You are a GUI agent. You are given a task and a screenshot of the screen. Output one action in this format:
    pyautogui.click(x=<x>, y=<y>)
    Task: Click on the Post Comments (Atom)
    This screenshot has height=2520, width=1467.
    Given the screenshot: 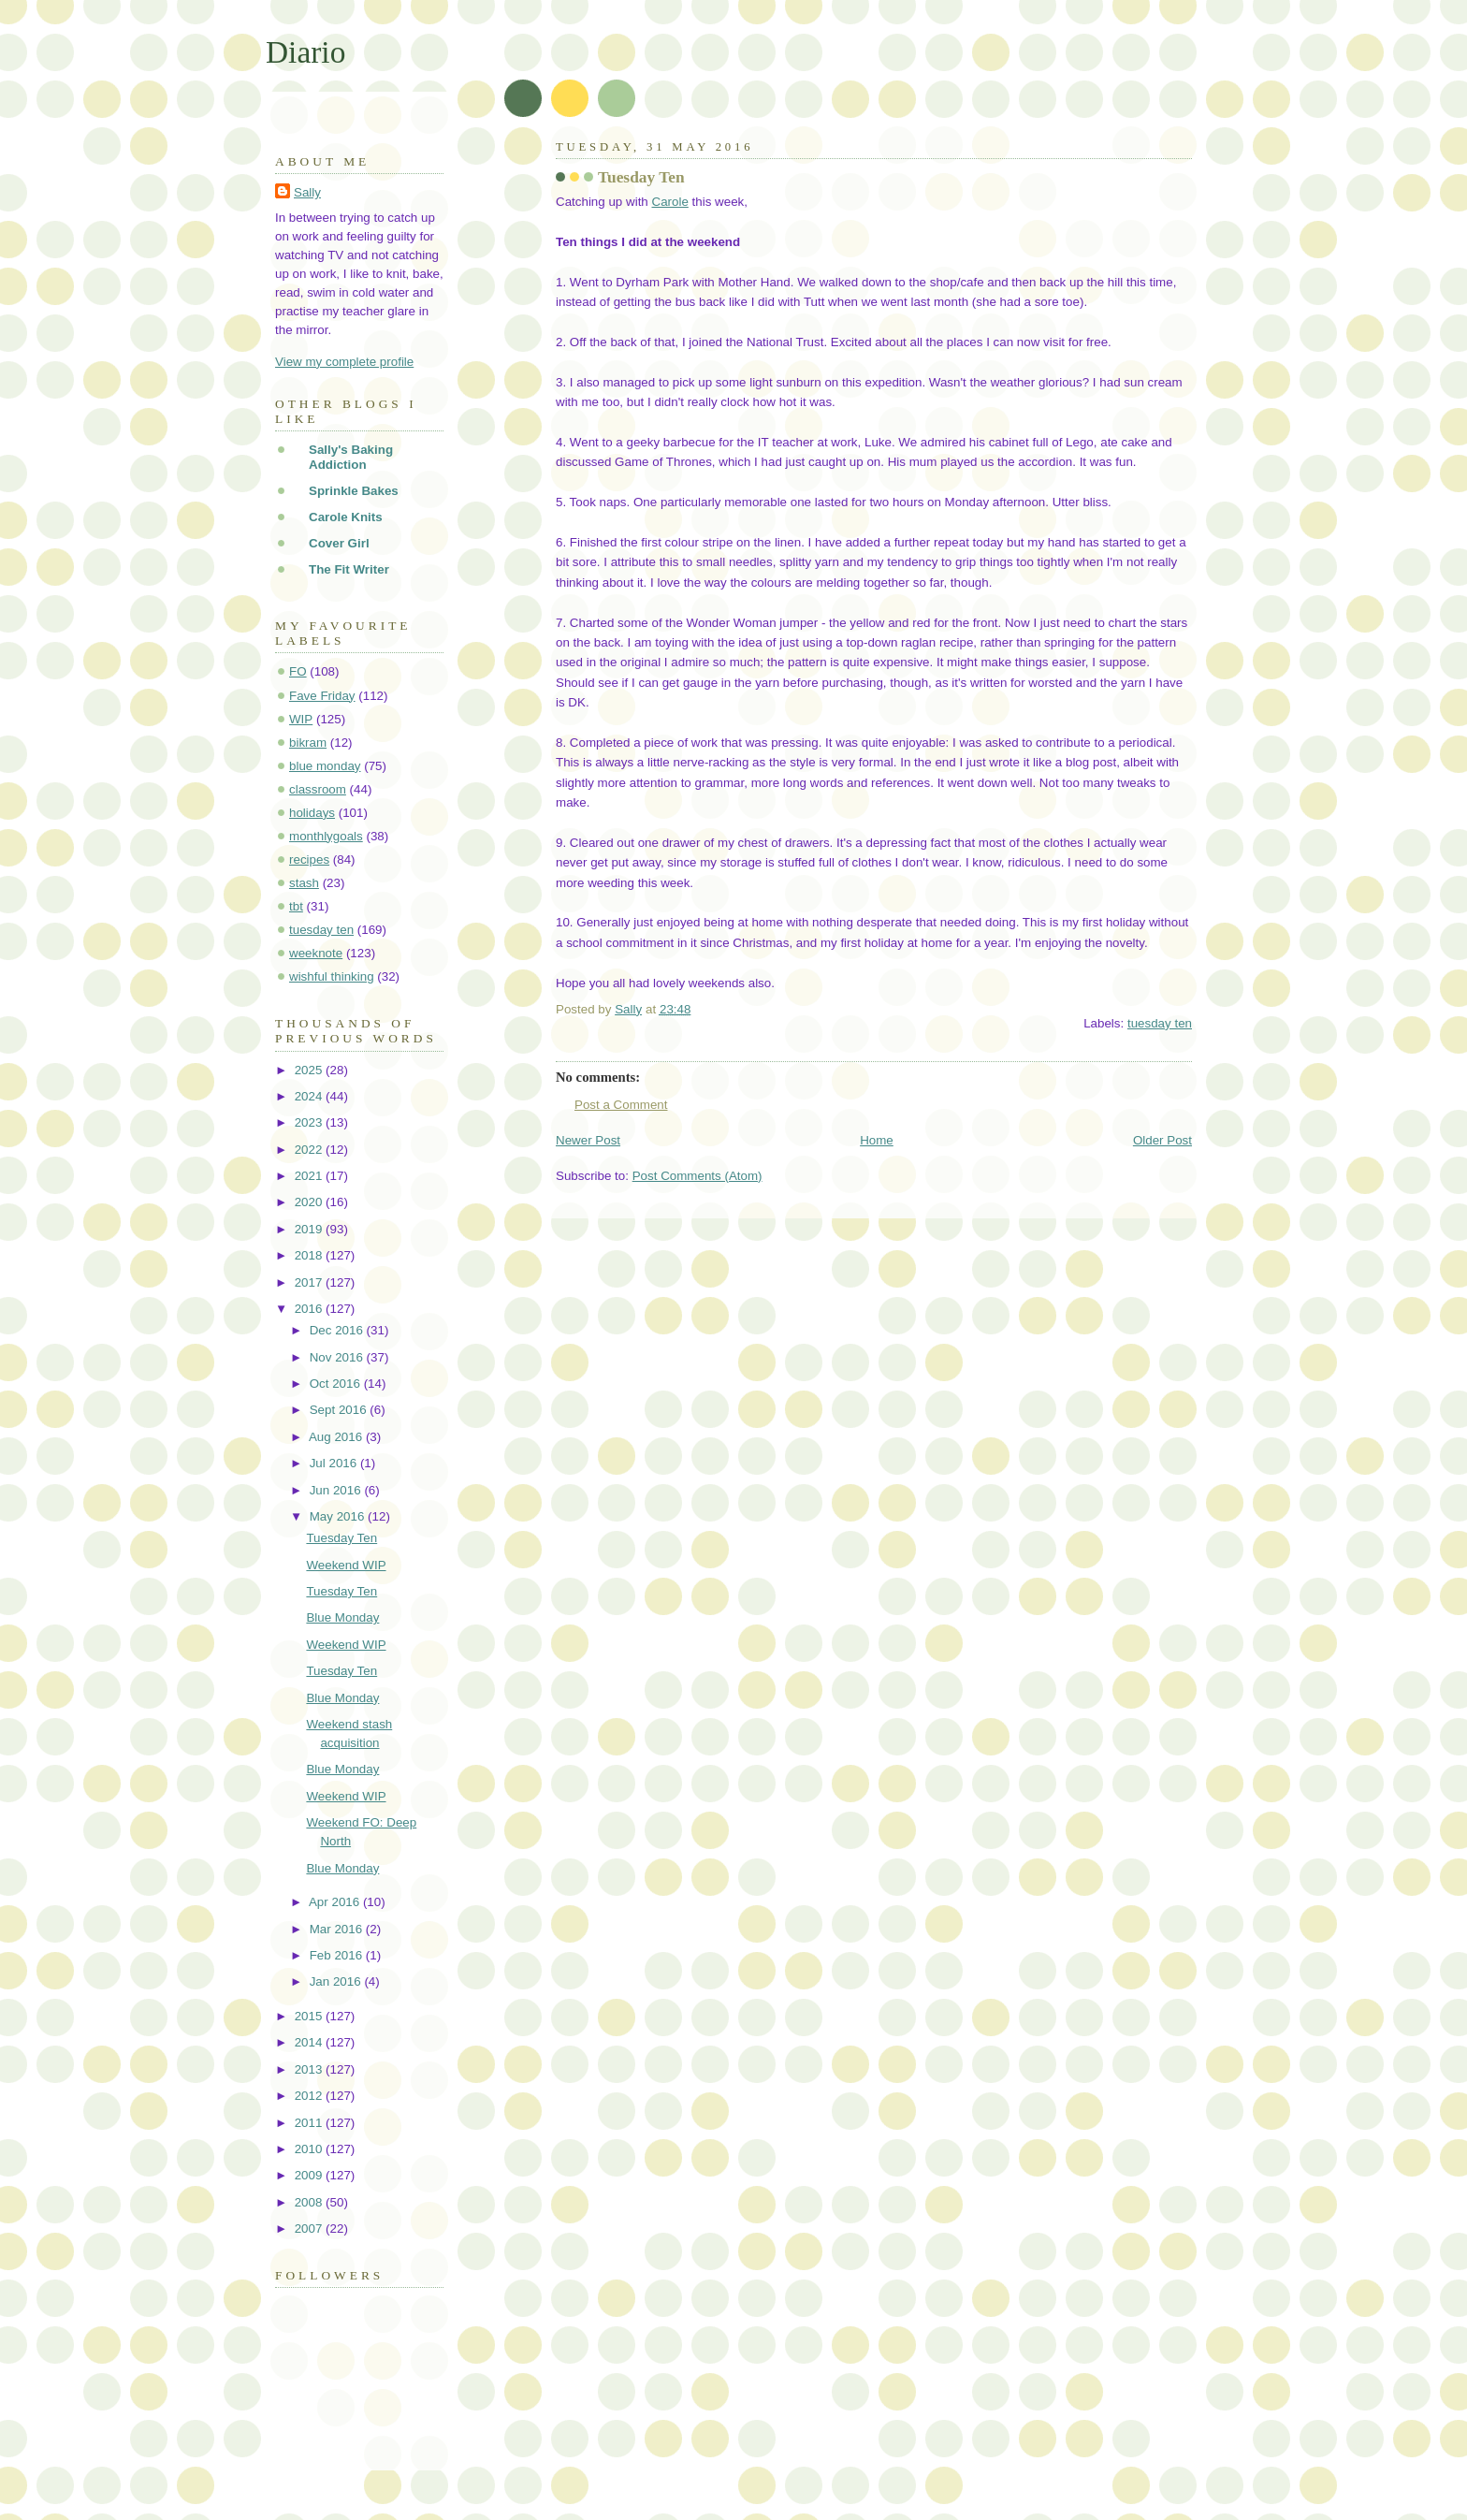 What is the action you would take?
    pyautogui.click(x=697, y=1176)
    